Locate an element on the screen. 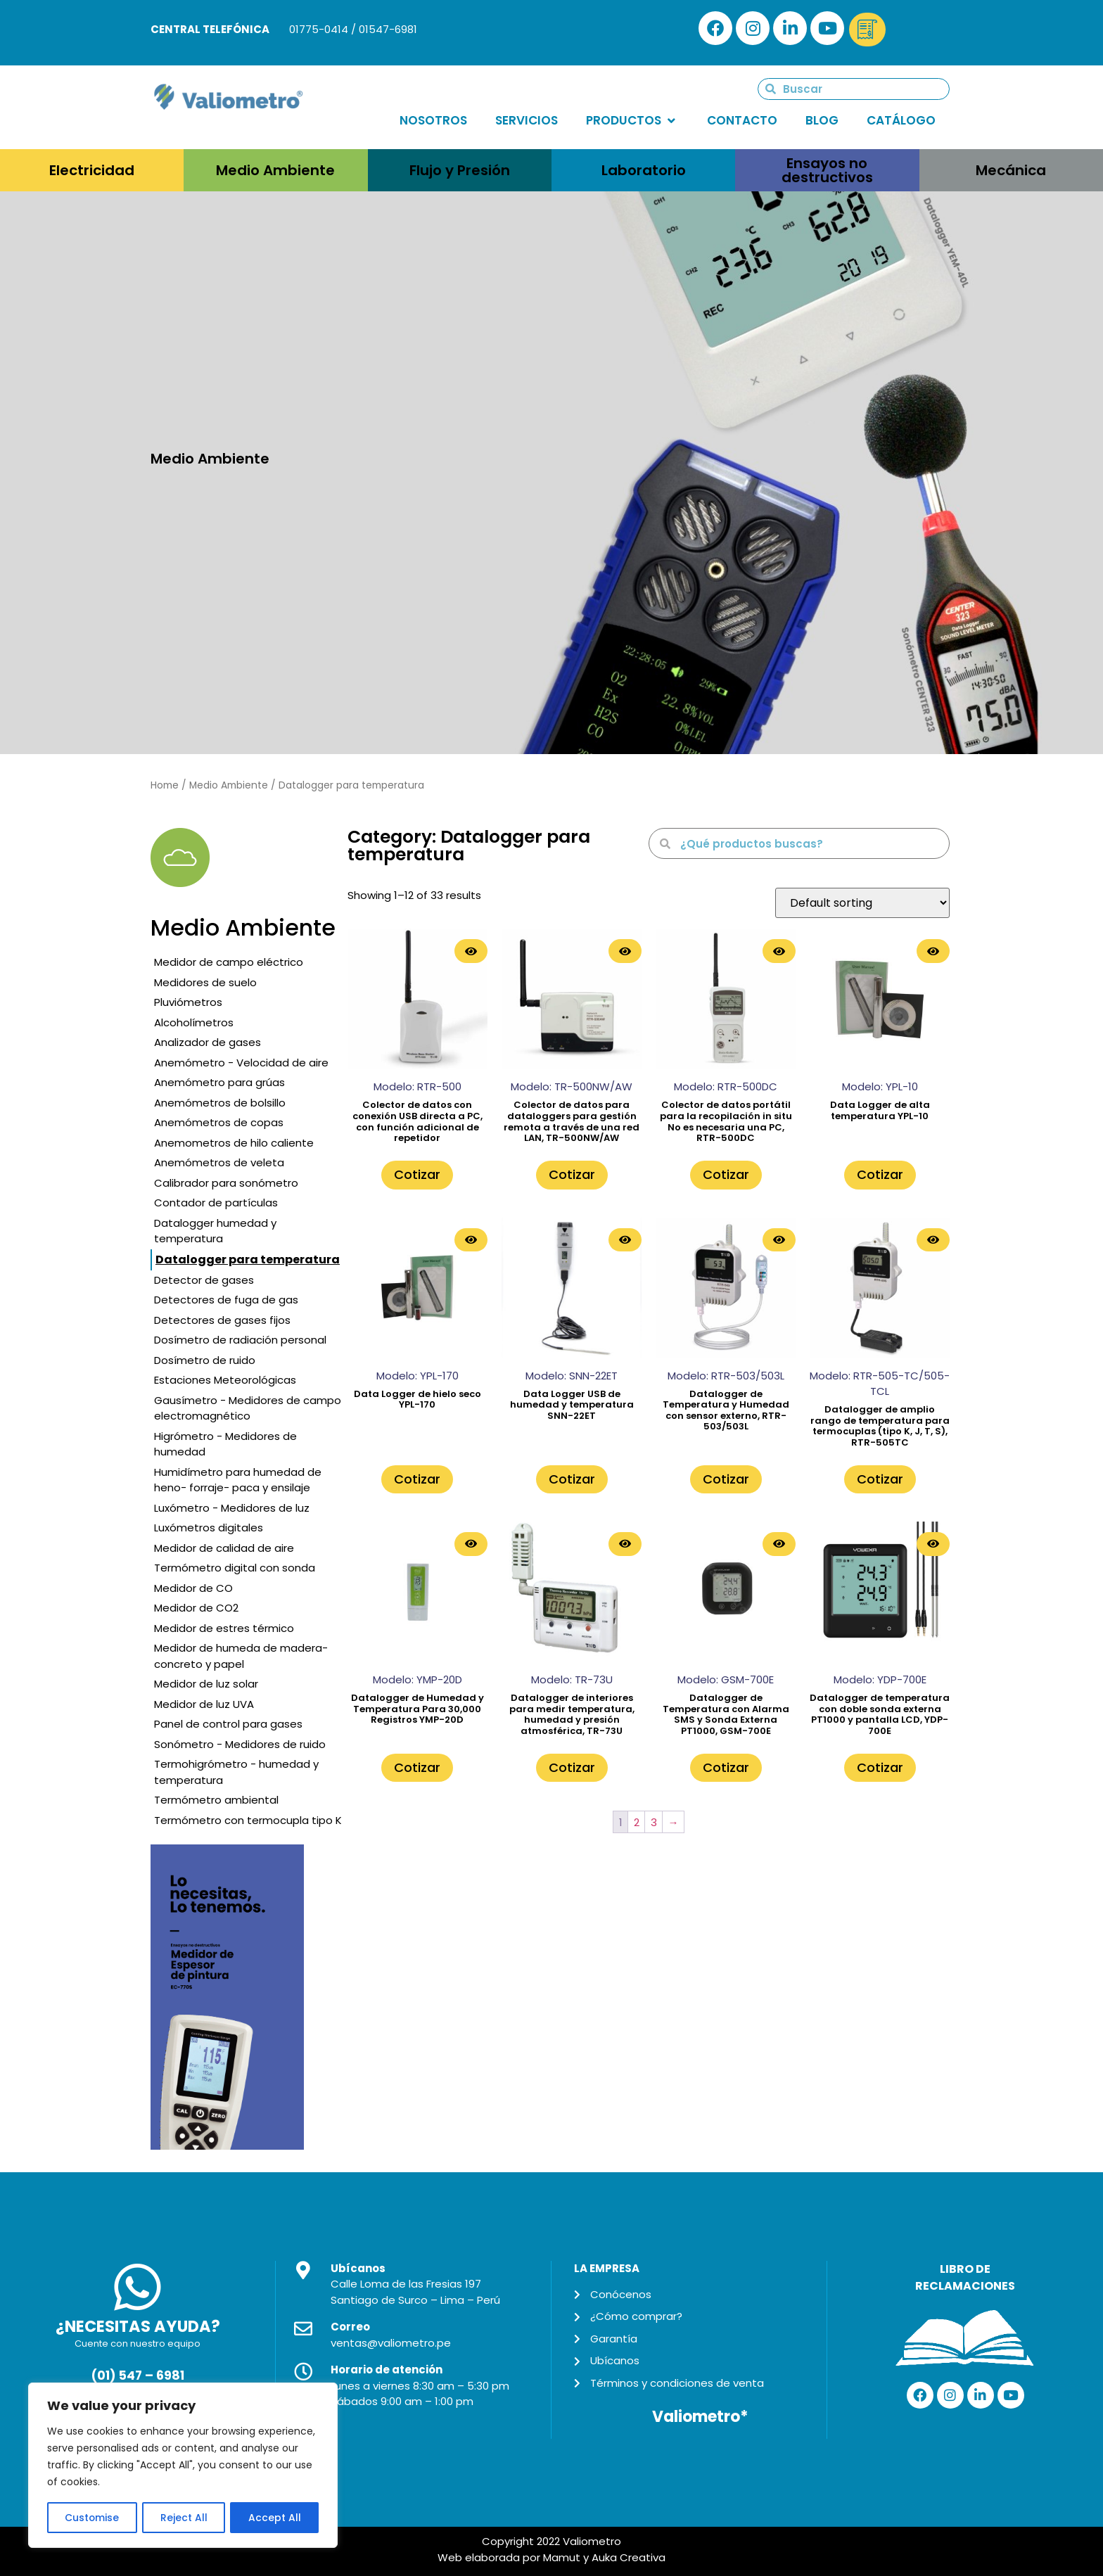 The width and height of the screenshot is (1103, 2576). Medio Ambiente is located at coordinates (228, 785).